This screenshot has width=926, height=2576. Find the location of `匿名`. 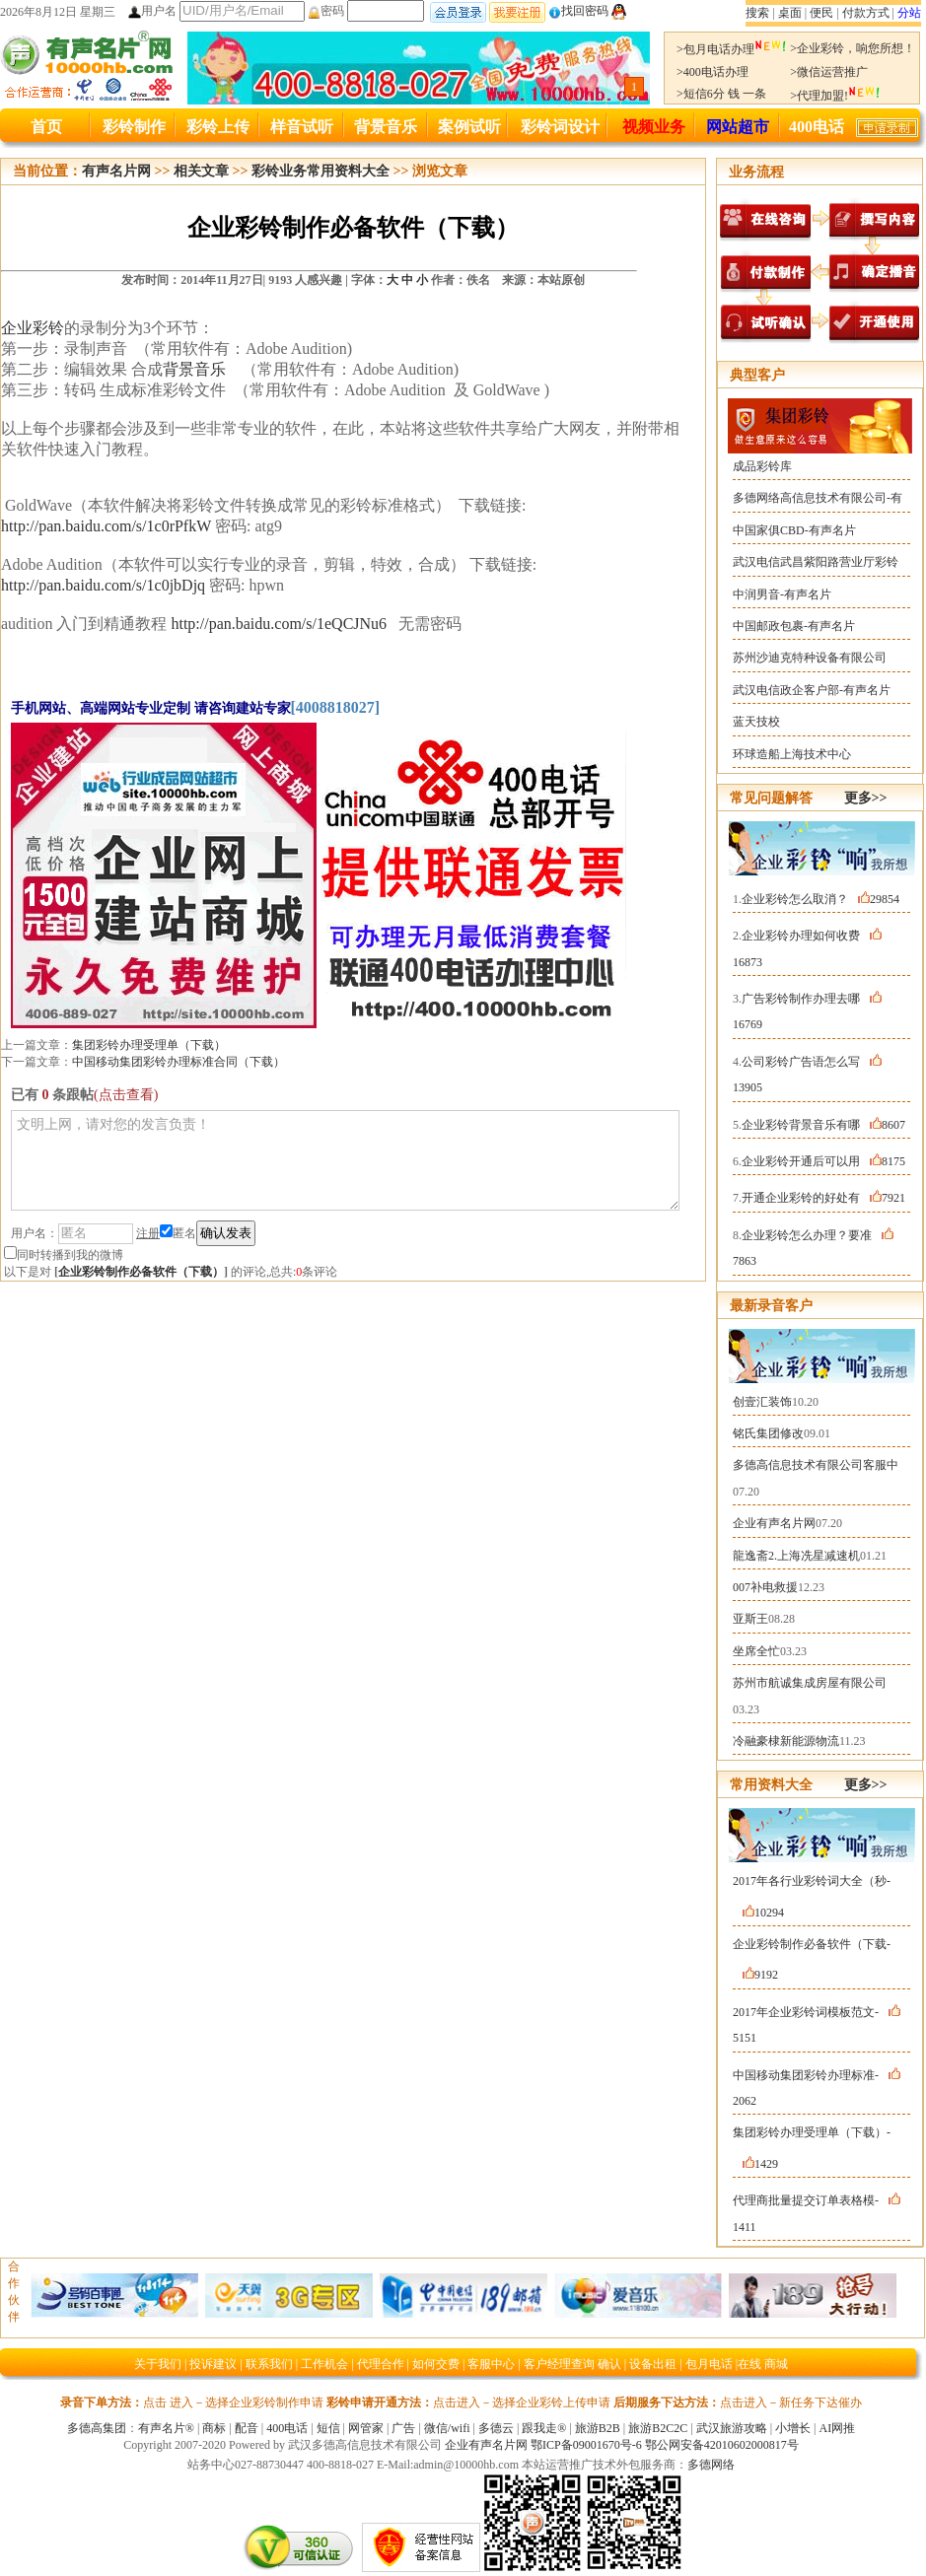

匿名 is located at coordinates (178, 1233).